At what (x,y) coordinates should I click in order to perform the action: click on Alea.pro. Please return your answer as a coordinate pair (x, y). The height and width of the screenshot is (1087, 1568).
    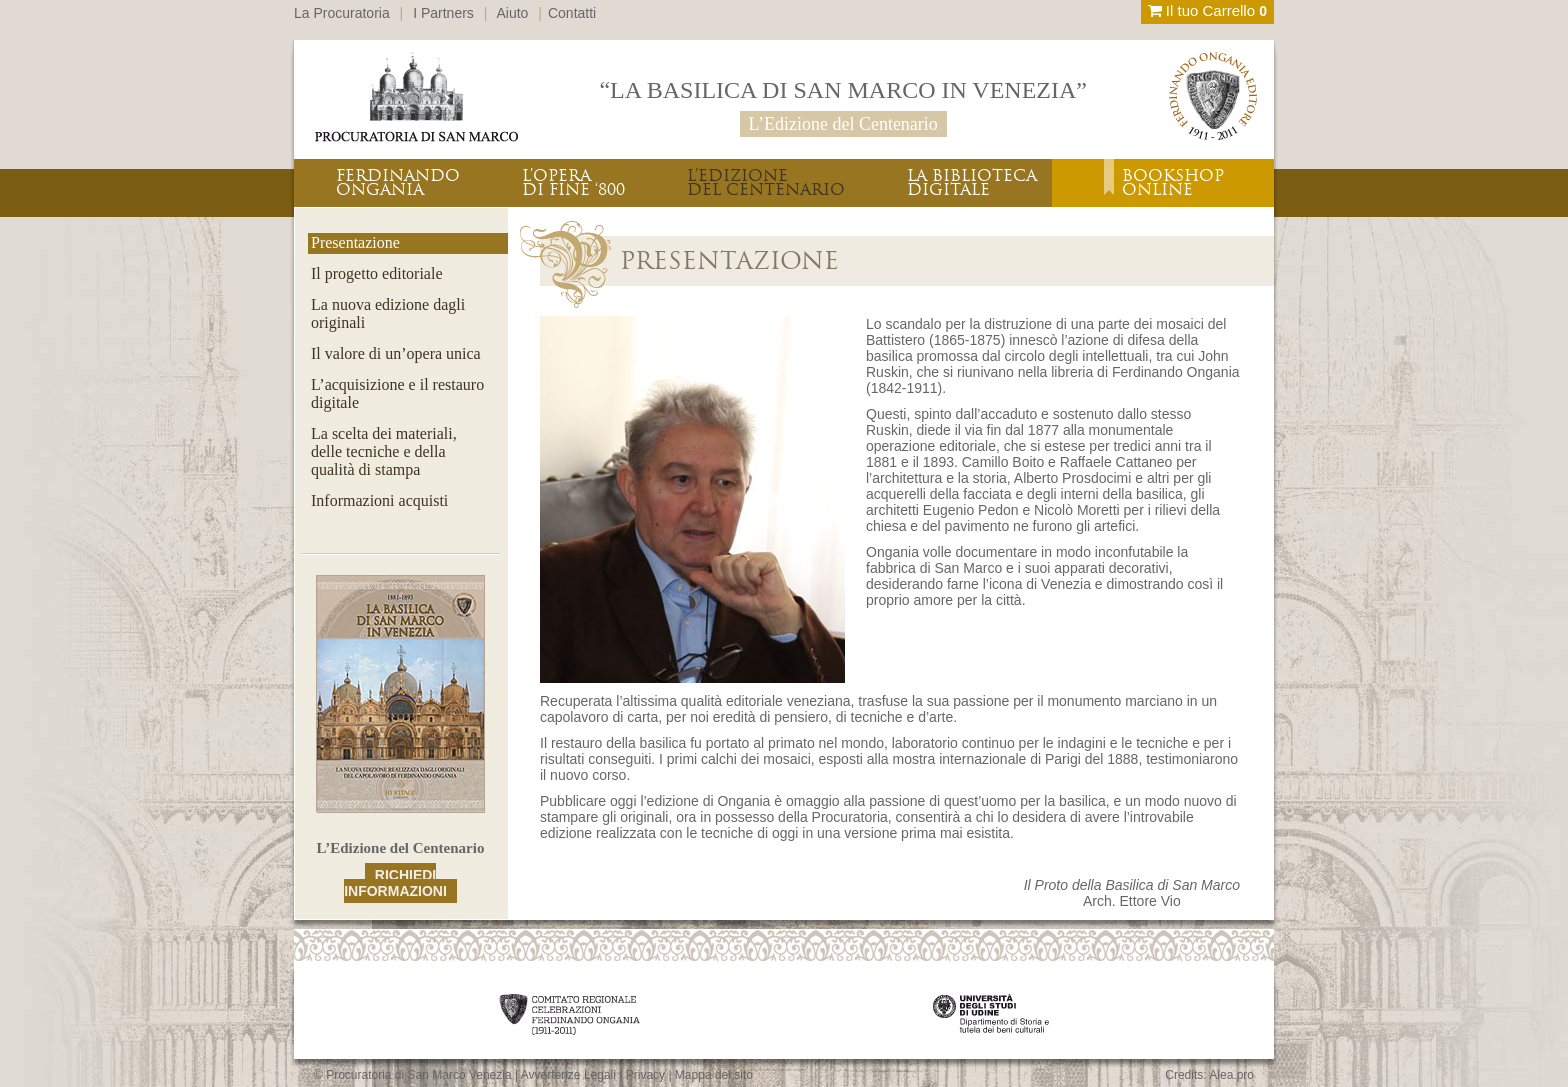
    Looking at the image, I should click on (1231, 1075).